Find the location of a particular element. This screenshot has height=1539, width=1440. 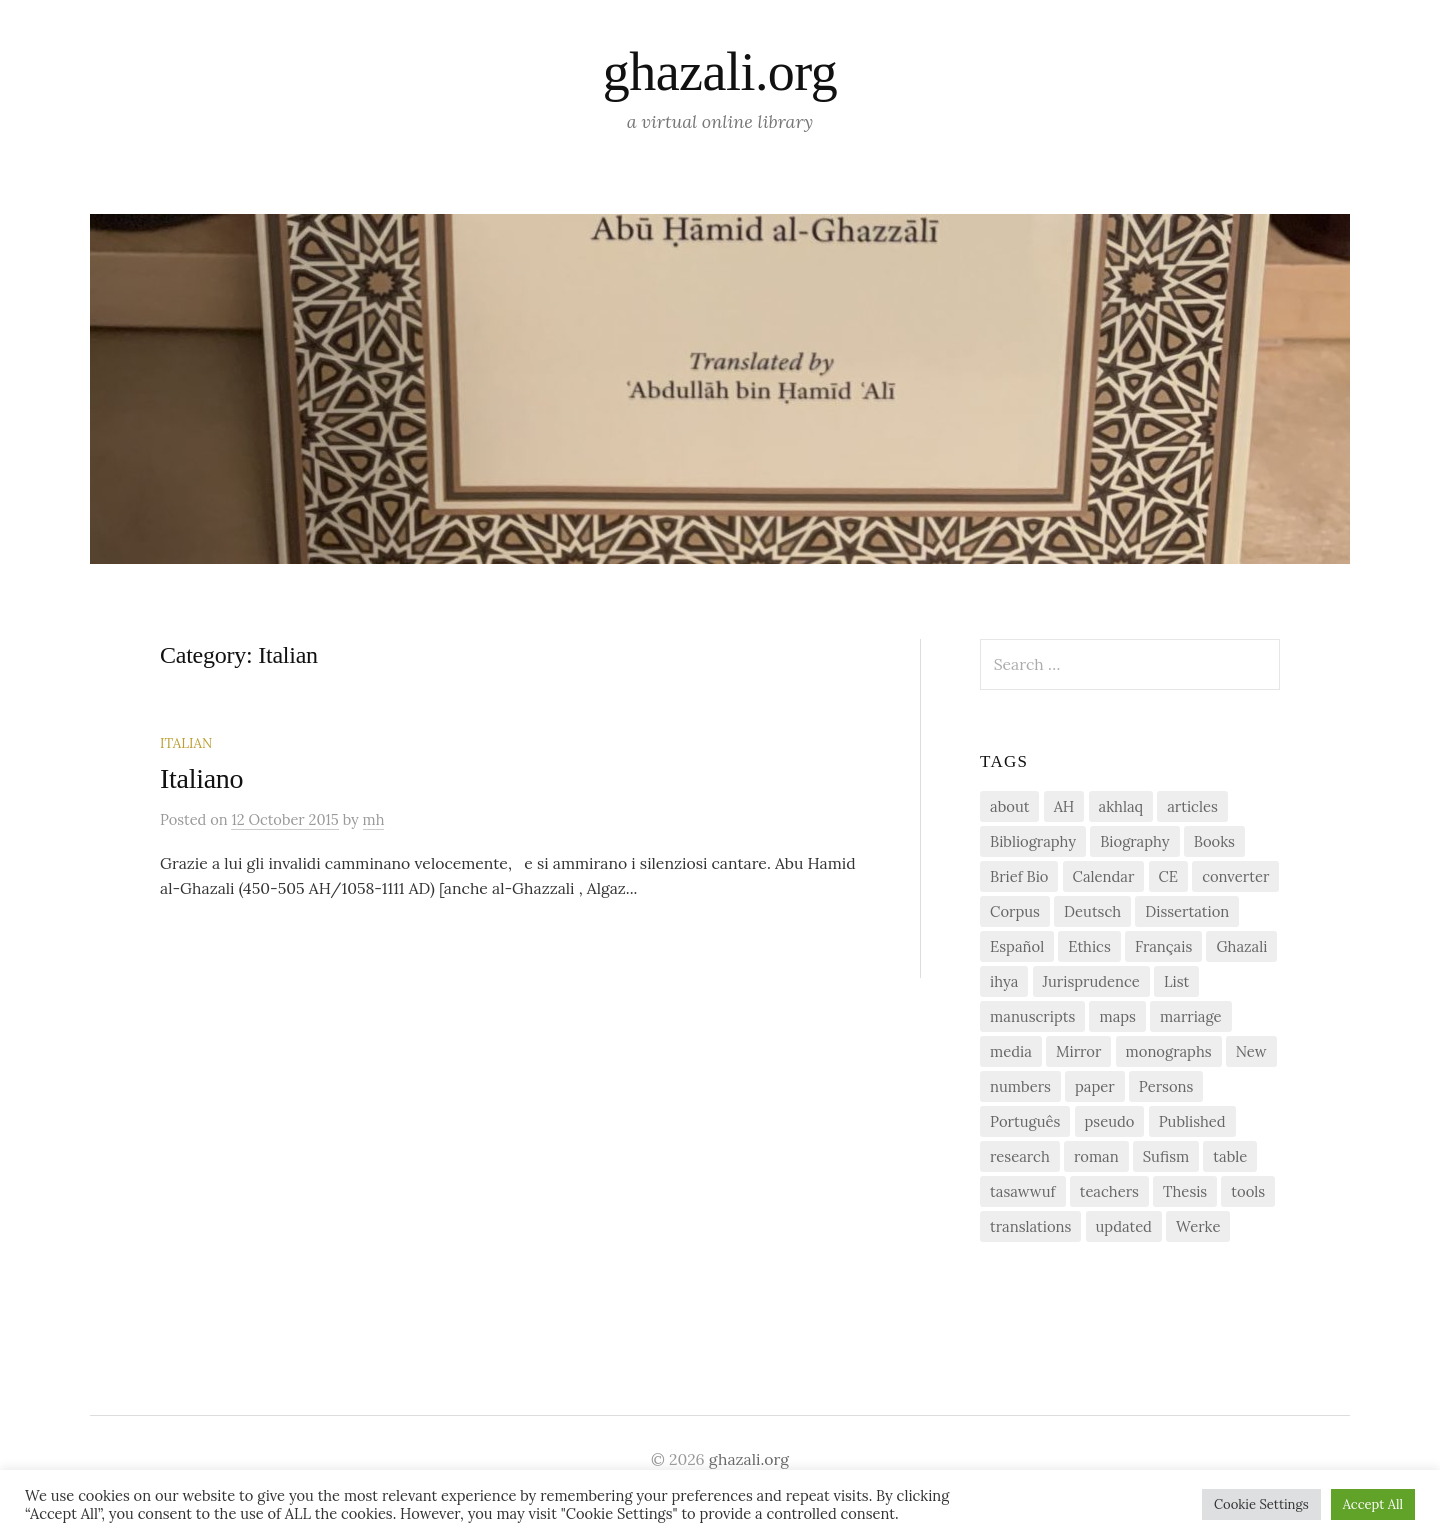

Corpus [Corpus (2 items)] is located at coordinates (1015, 911).